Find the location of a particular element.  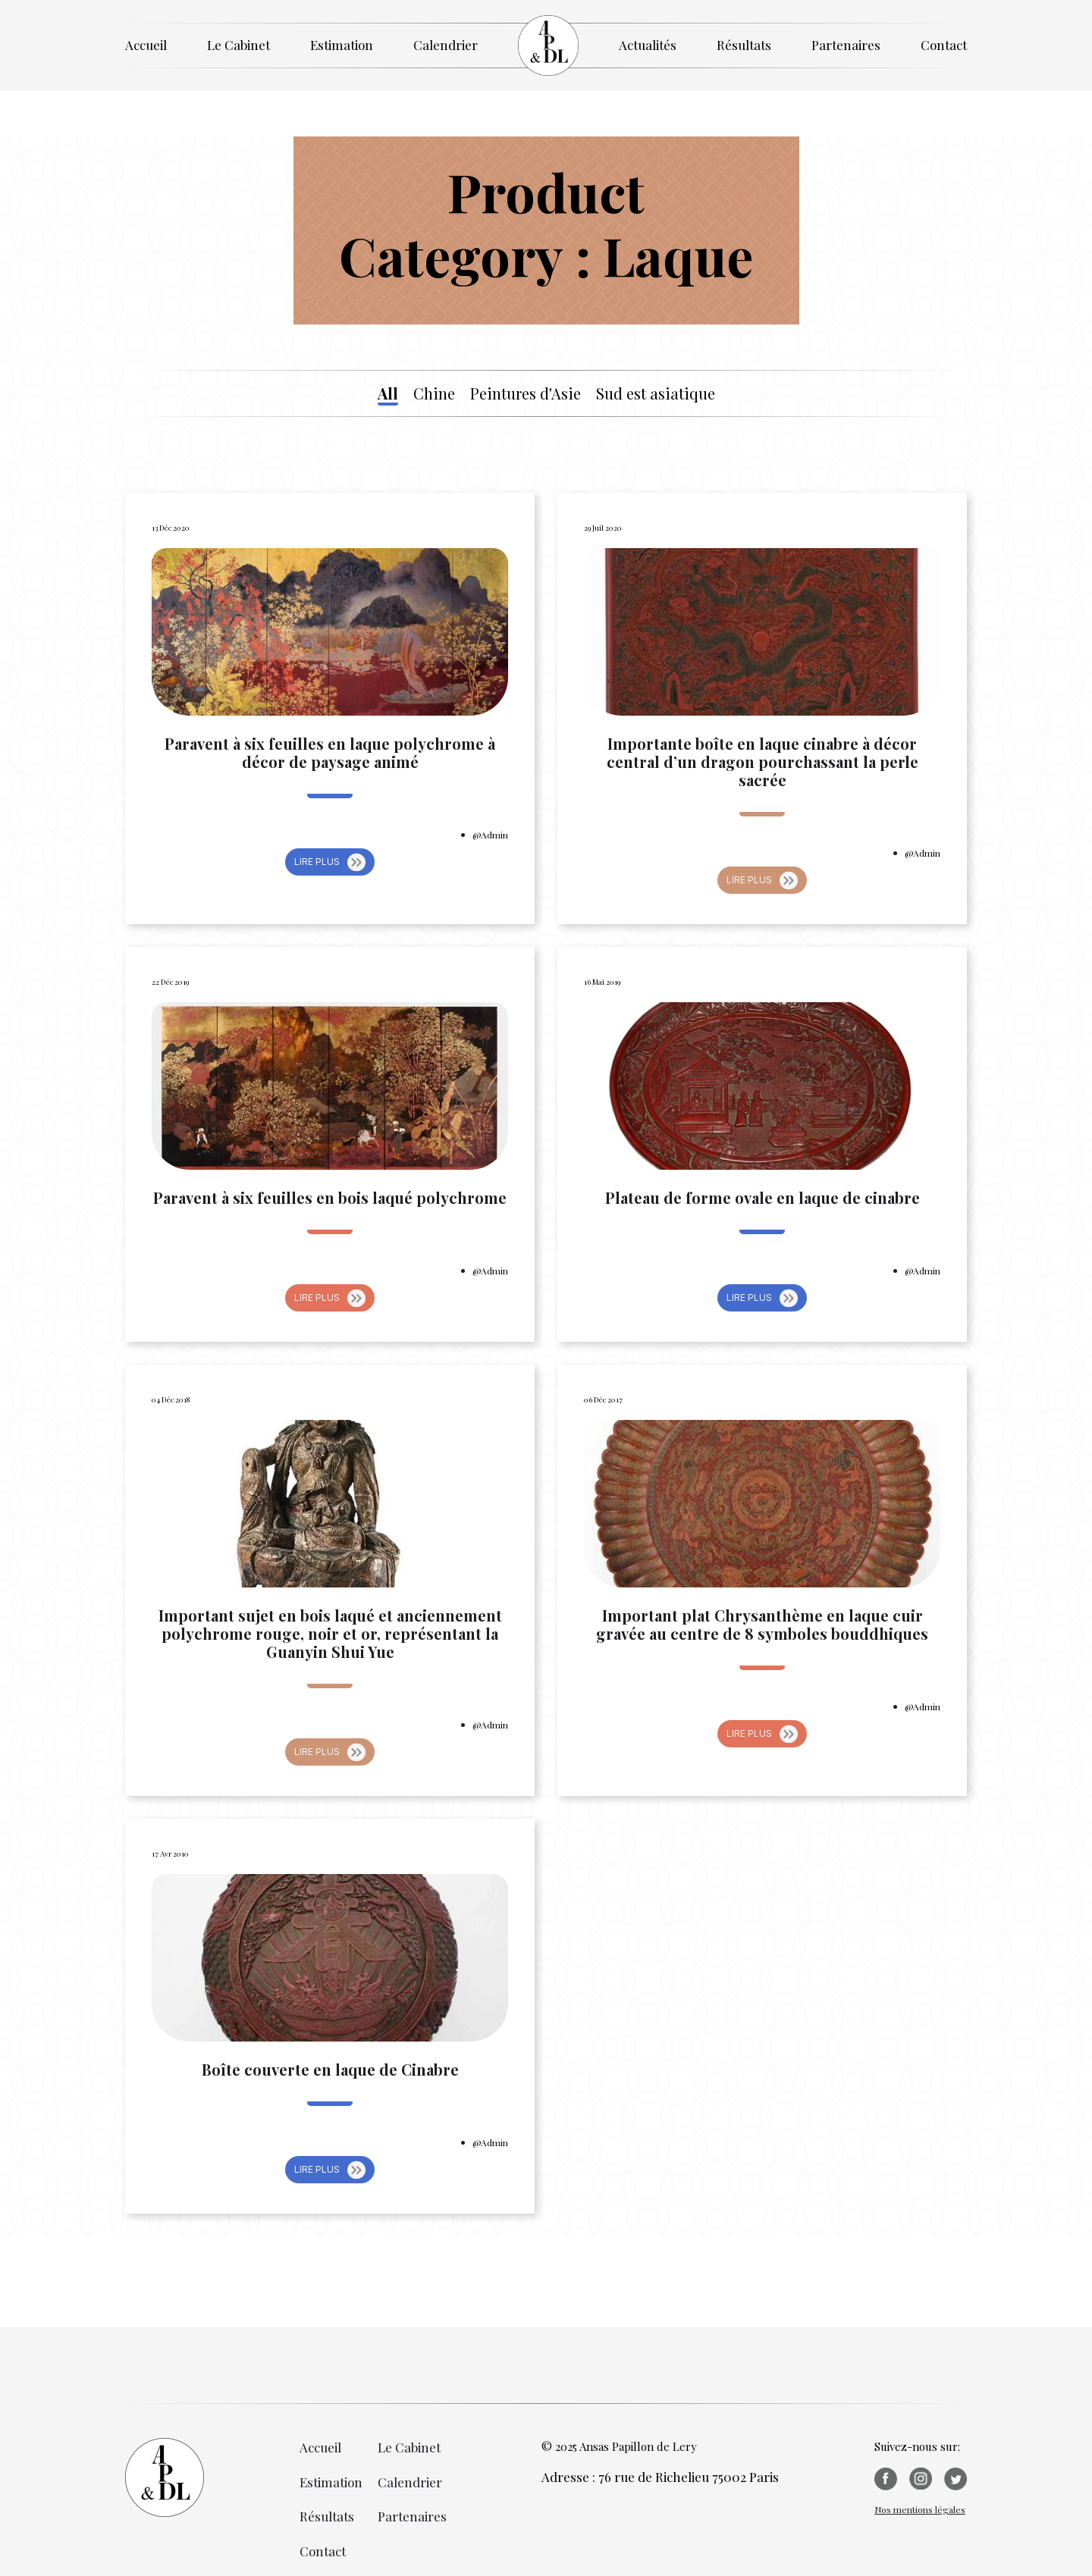

Contact is located at coordinates (944, 44).